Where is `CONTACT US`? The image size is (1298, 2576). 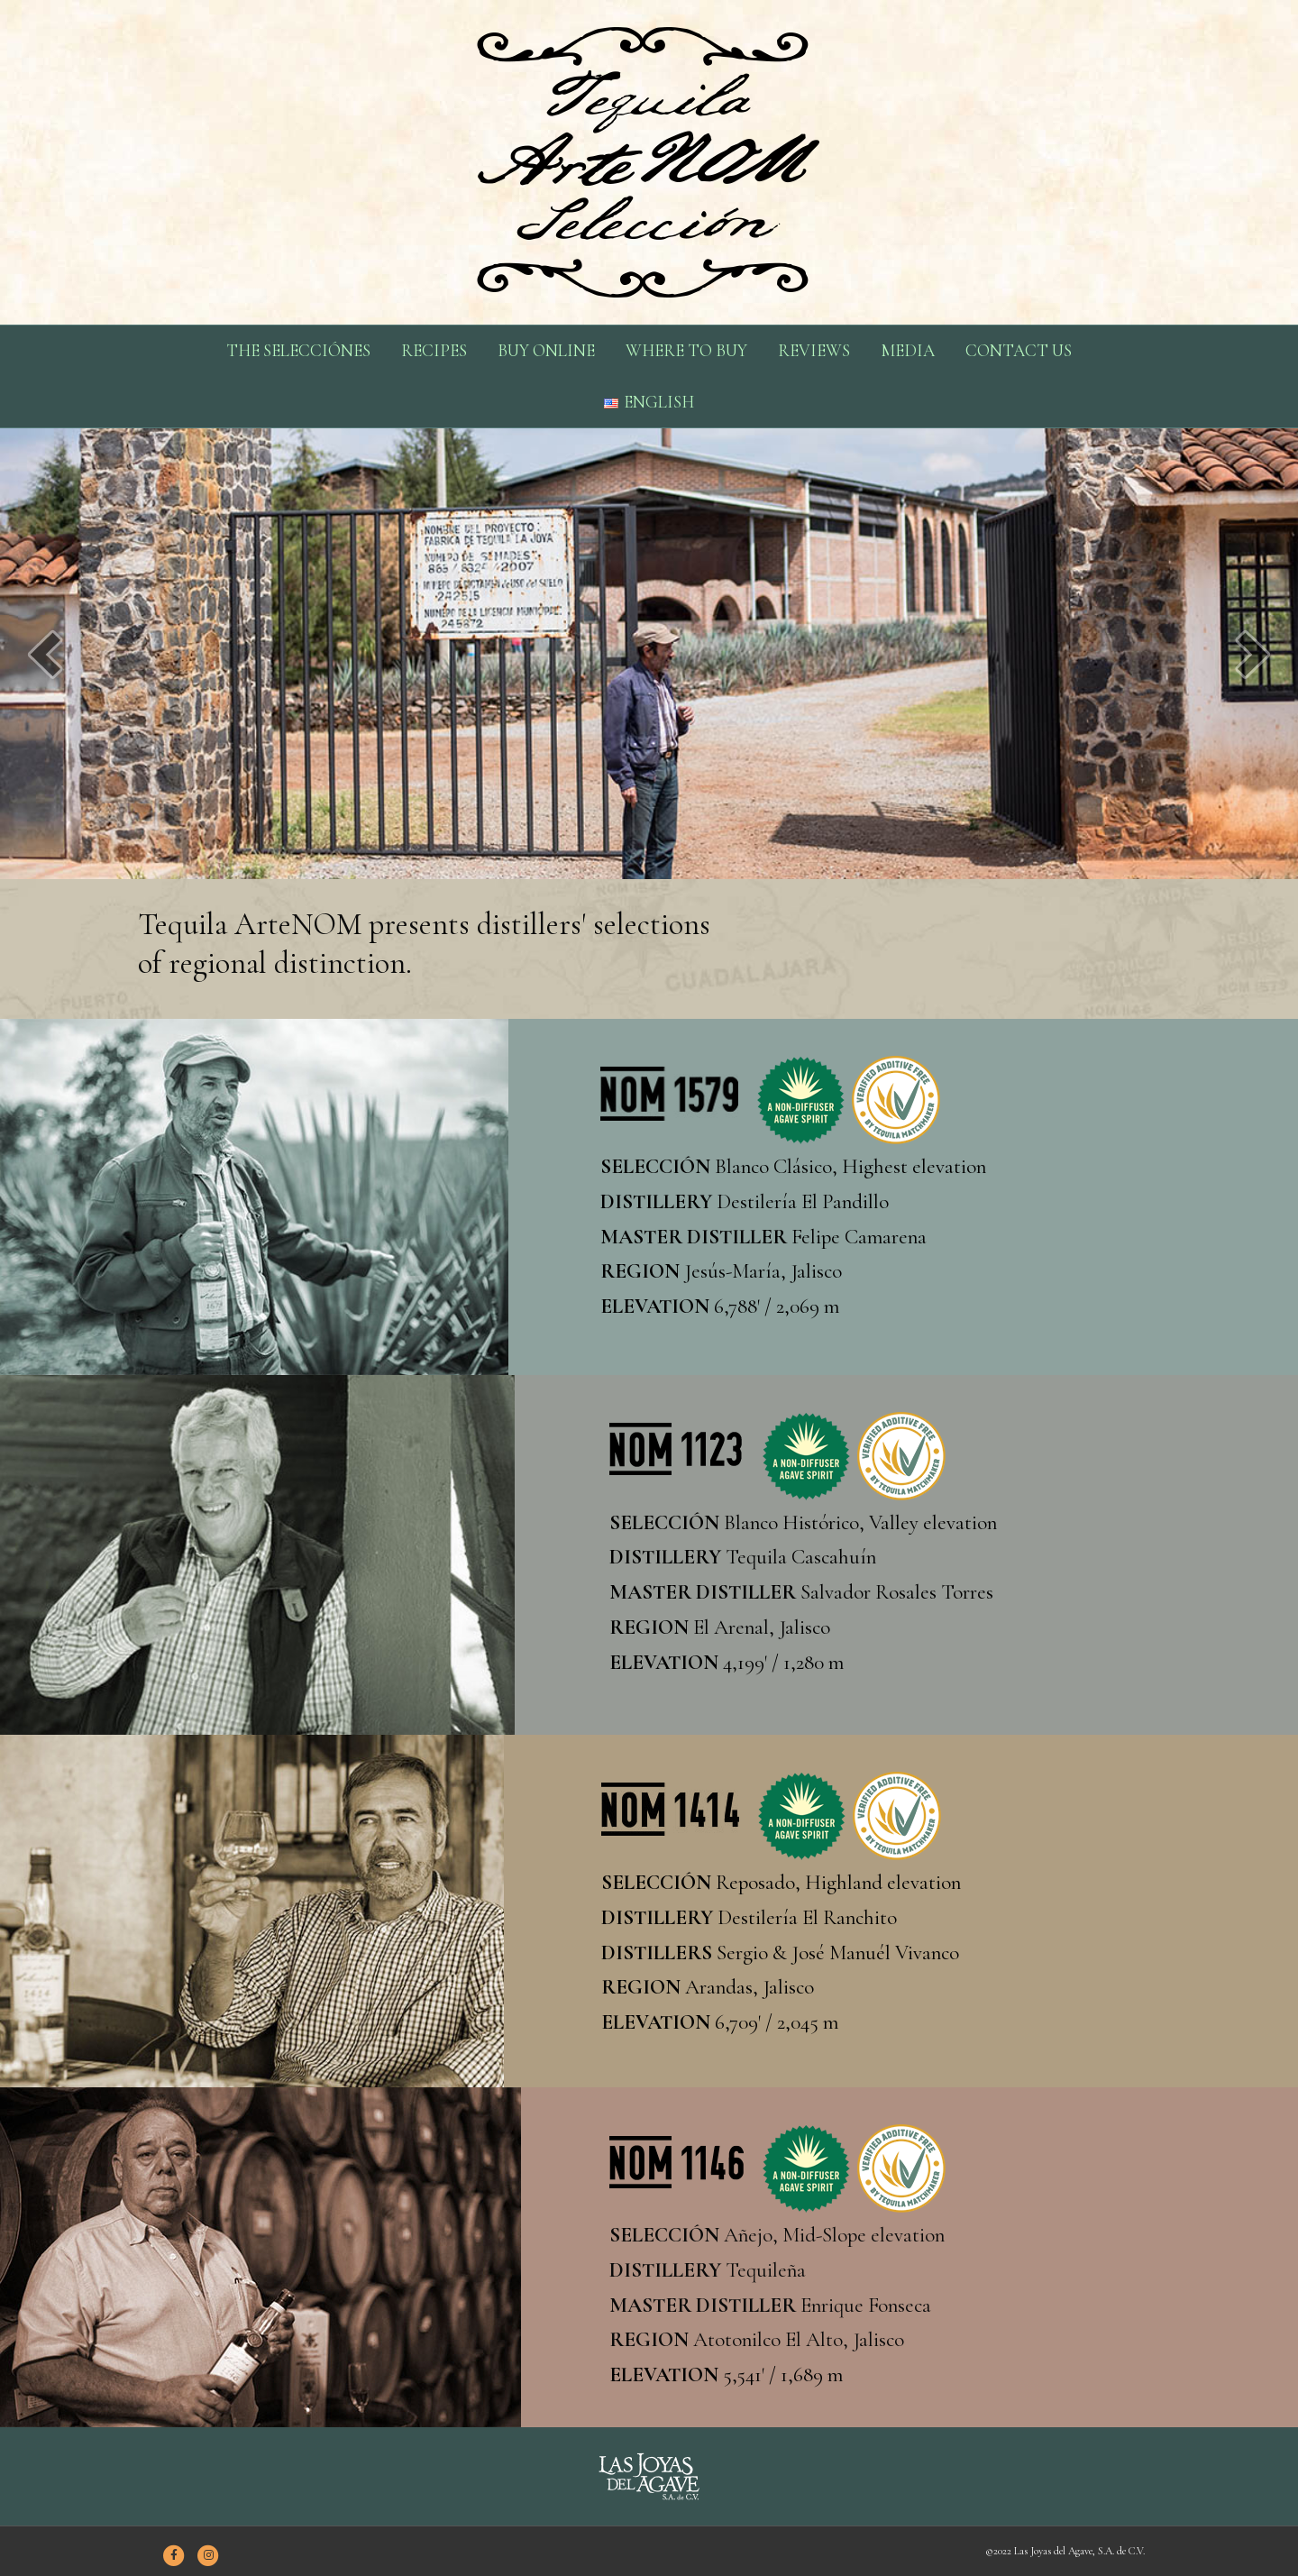 CONTACT US is located at coordinates (1018, 350).